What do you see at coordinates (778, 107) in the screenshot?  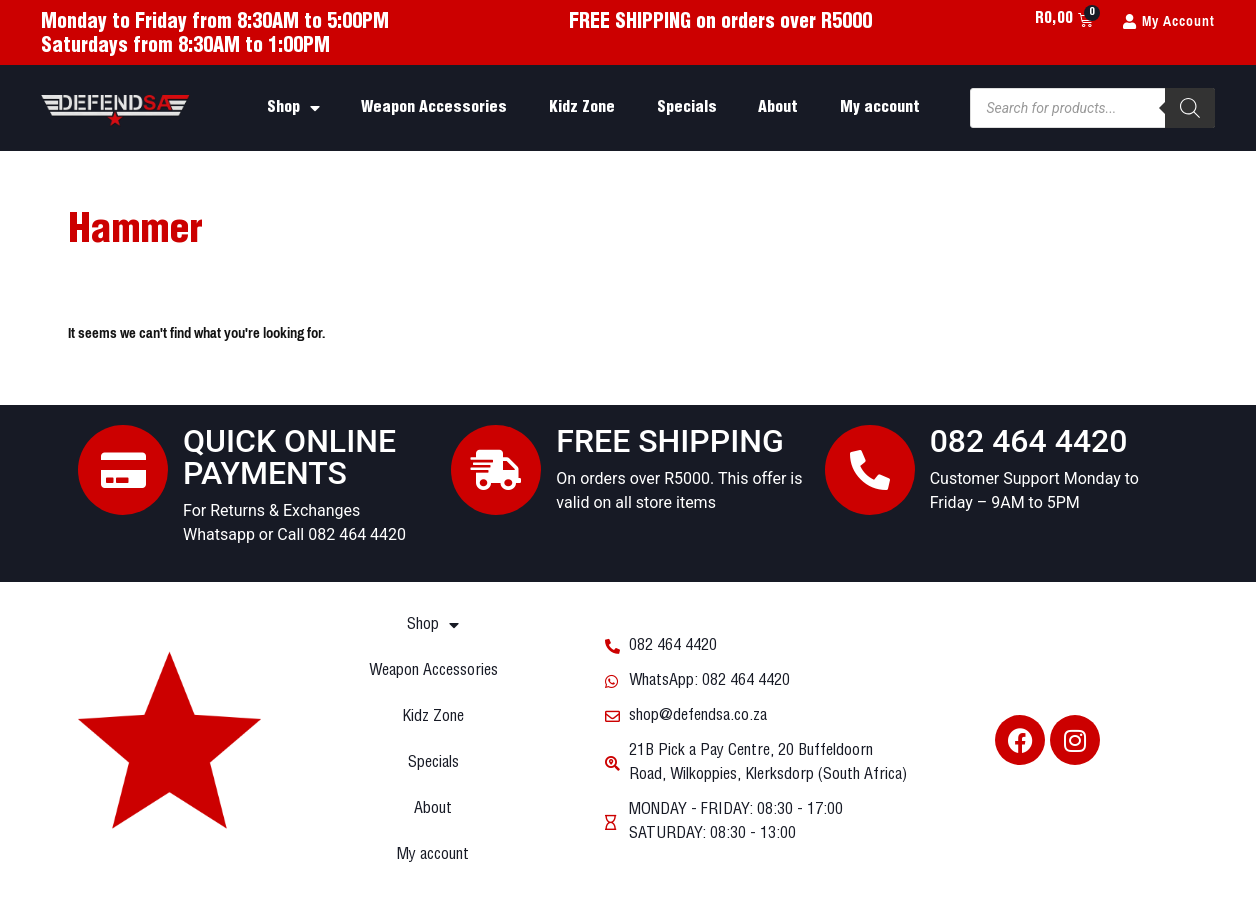 I see `About` at bounding box center [778, 107].